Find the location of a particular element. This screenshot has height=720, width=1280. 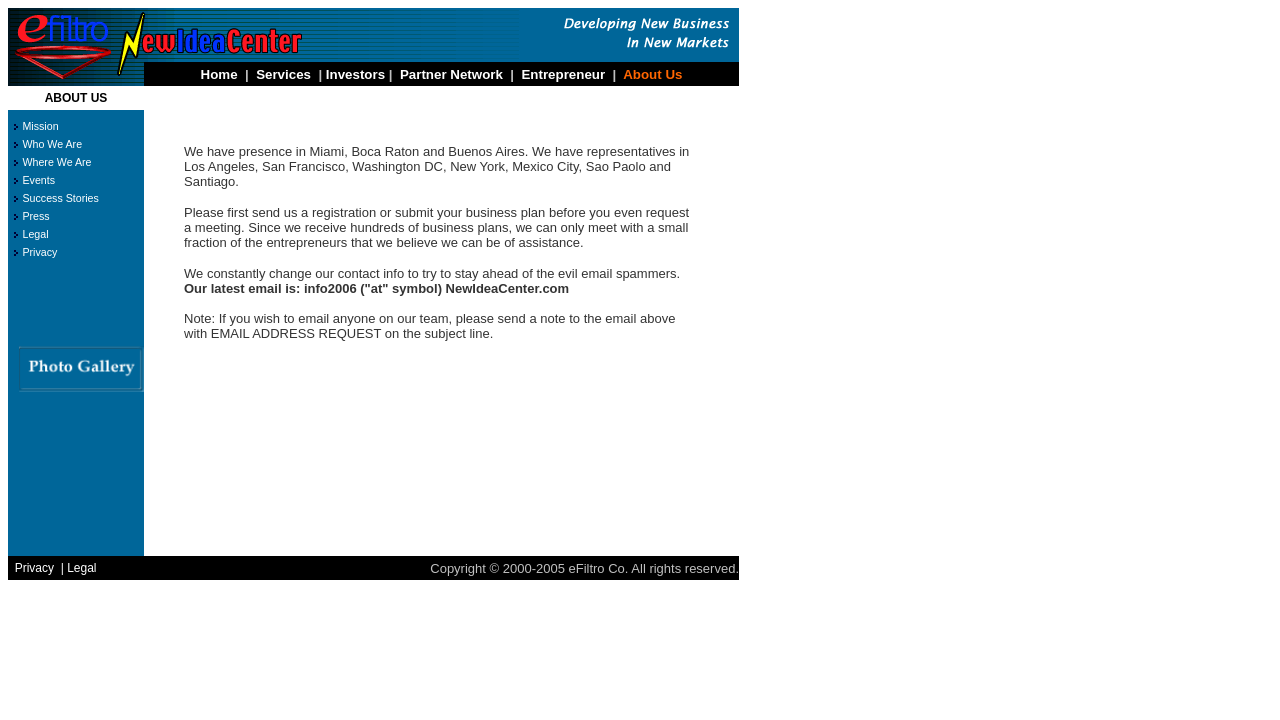

Services is located at coordinates (283, 74).